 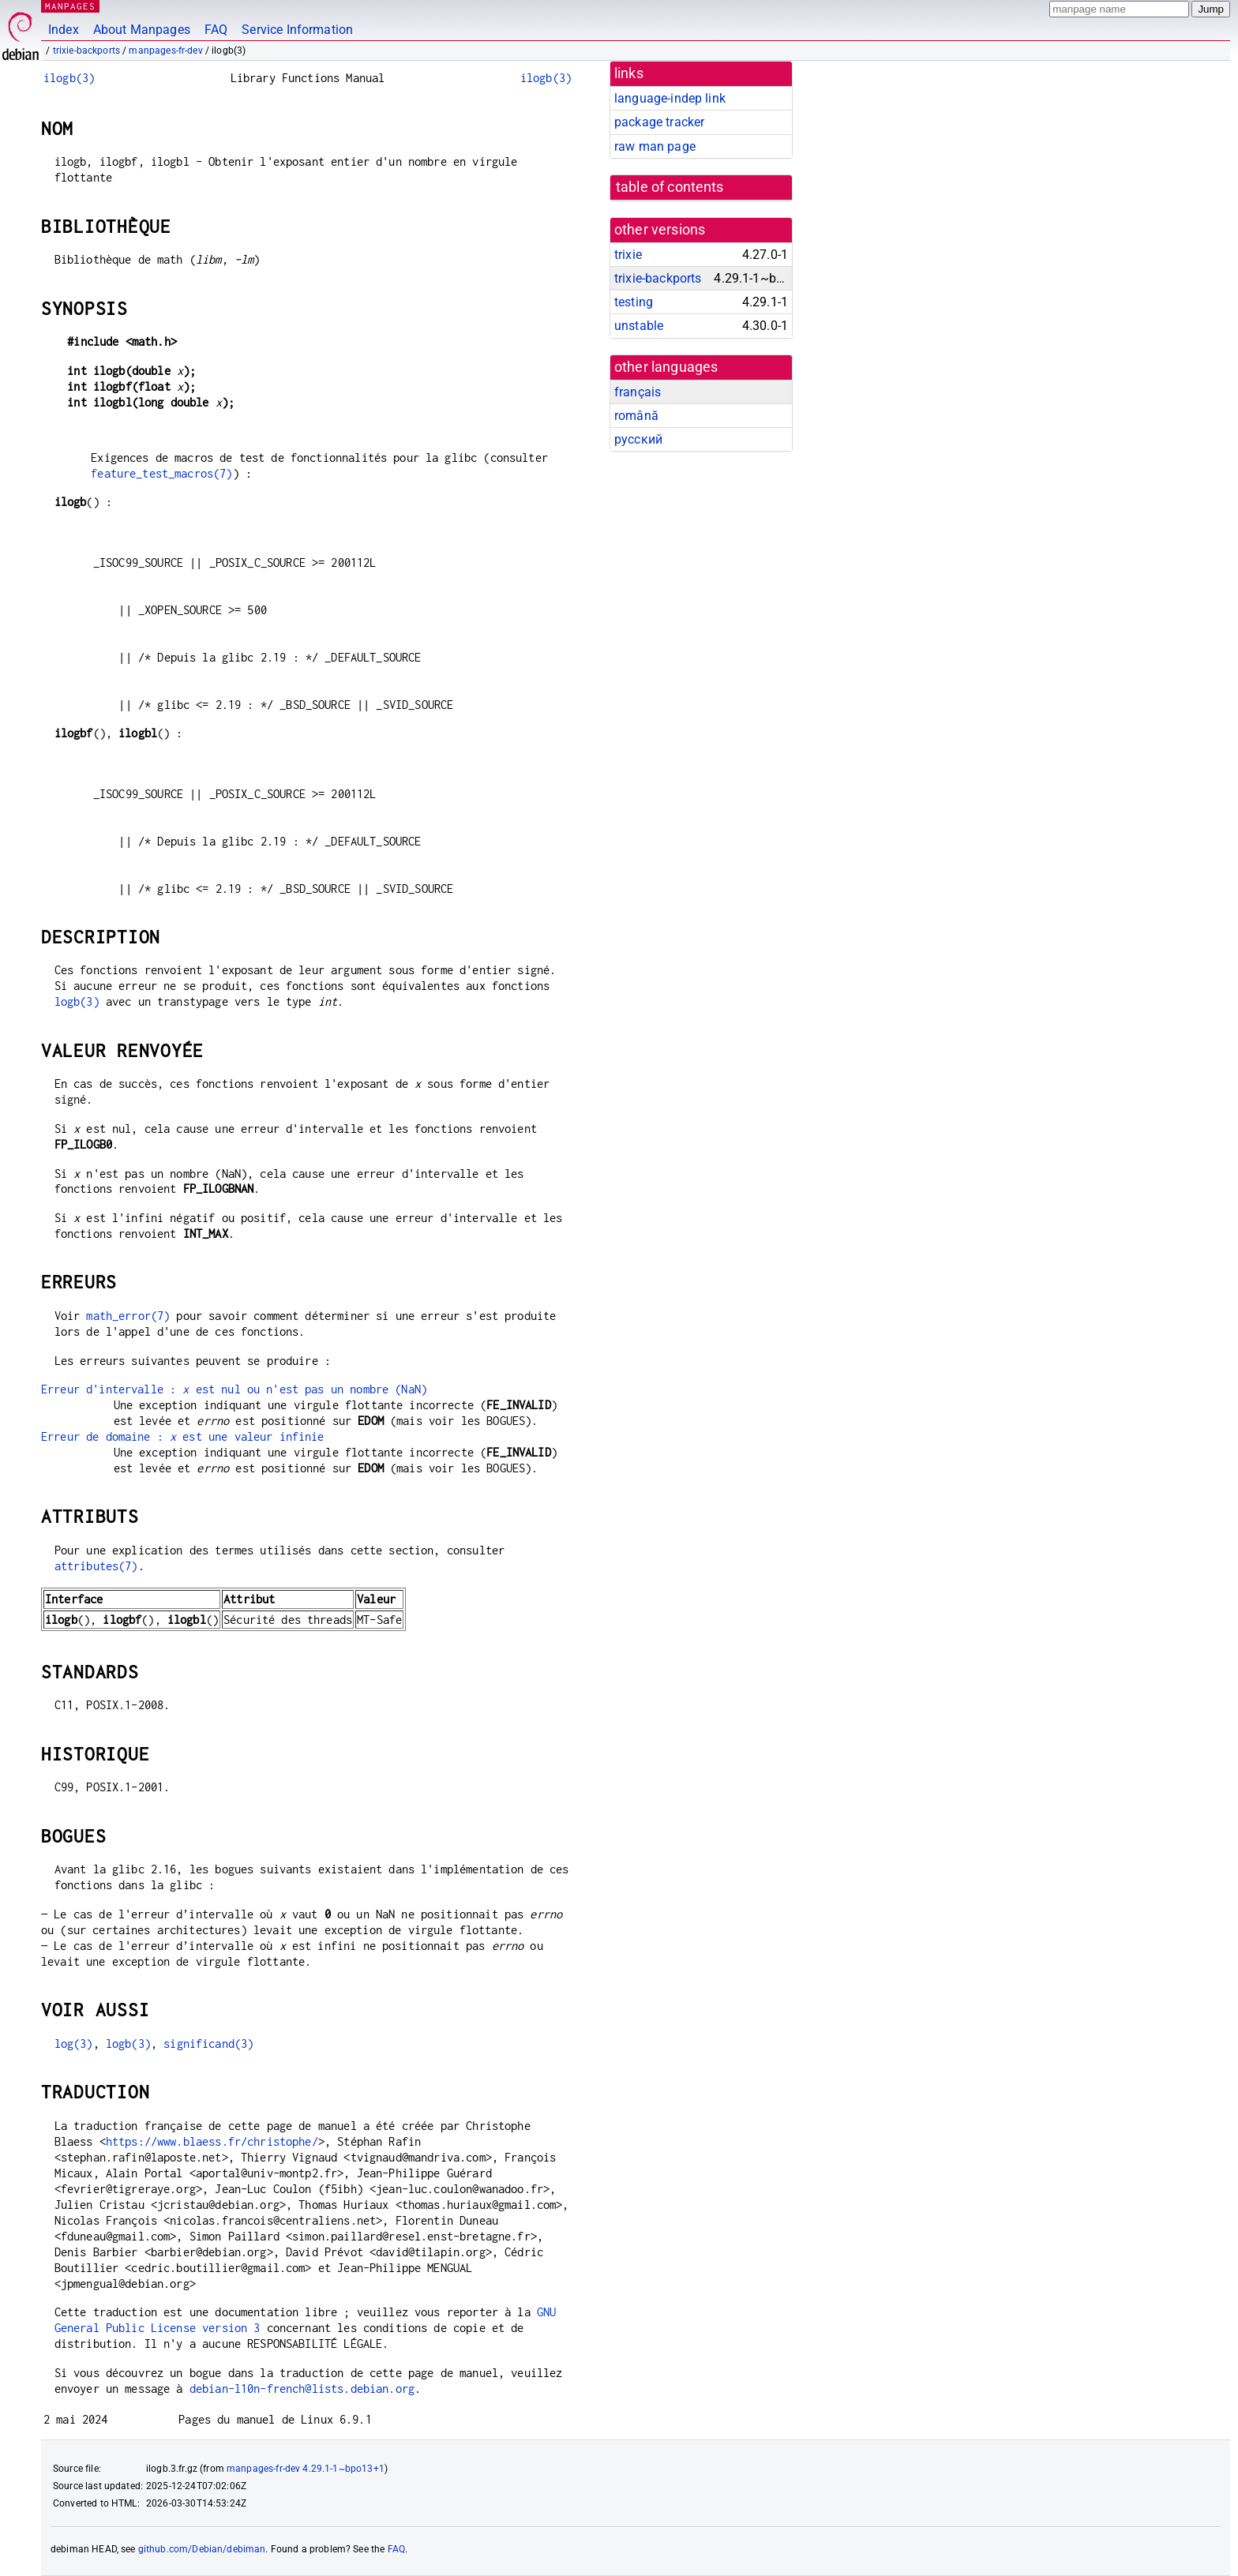 What do you see at coordinates (306, 2468) in the screenshot?
I see `manpages-fr-dev 4.29.1-1~bpo13+1` at bounding box center [306, 2468].